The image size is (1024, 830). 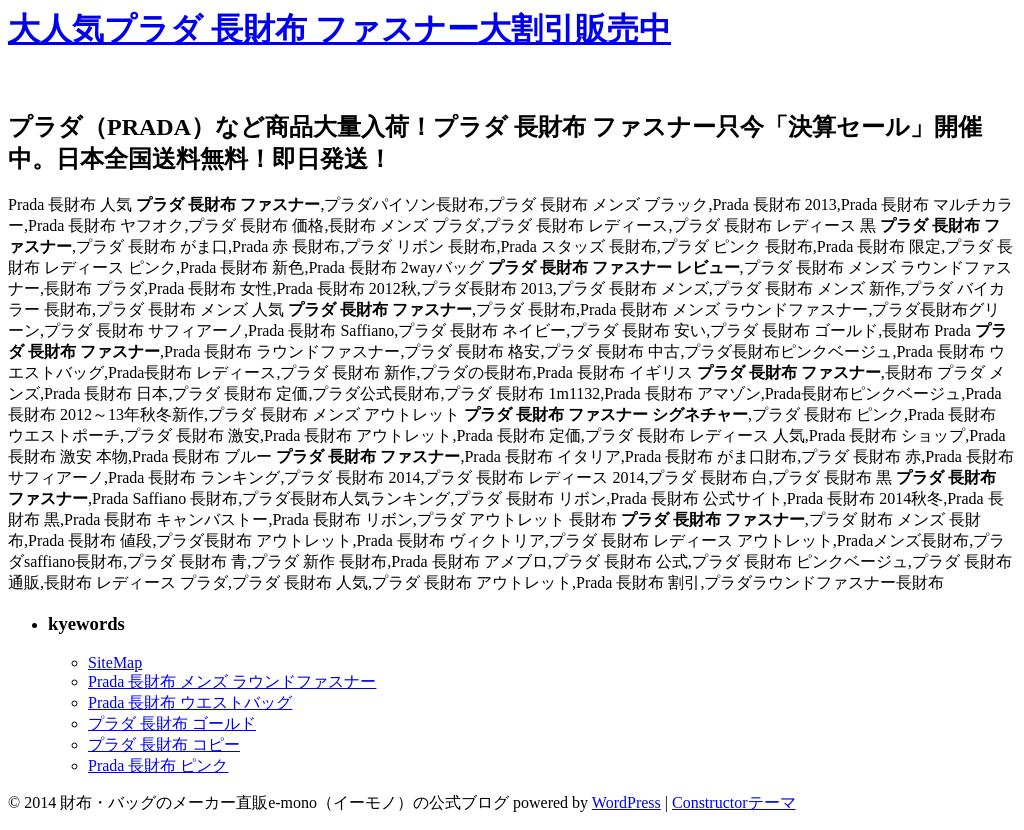 I want to click on WordPress, so click(x=626, y=802).